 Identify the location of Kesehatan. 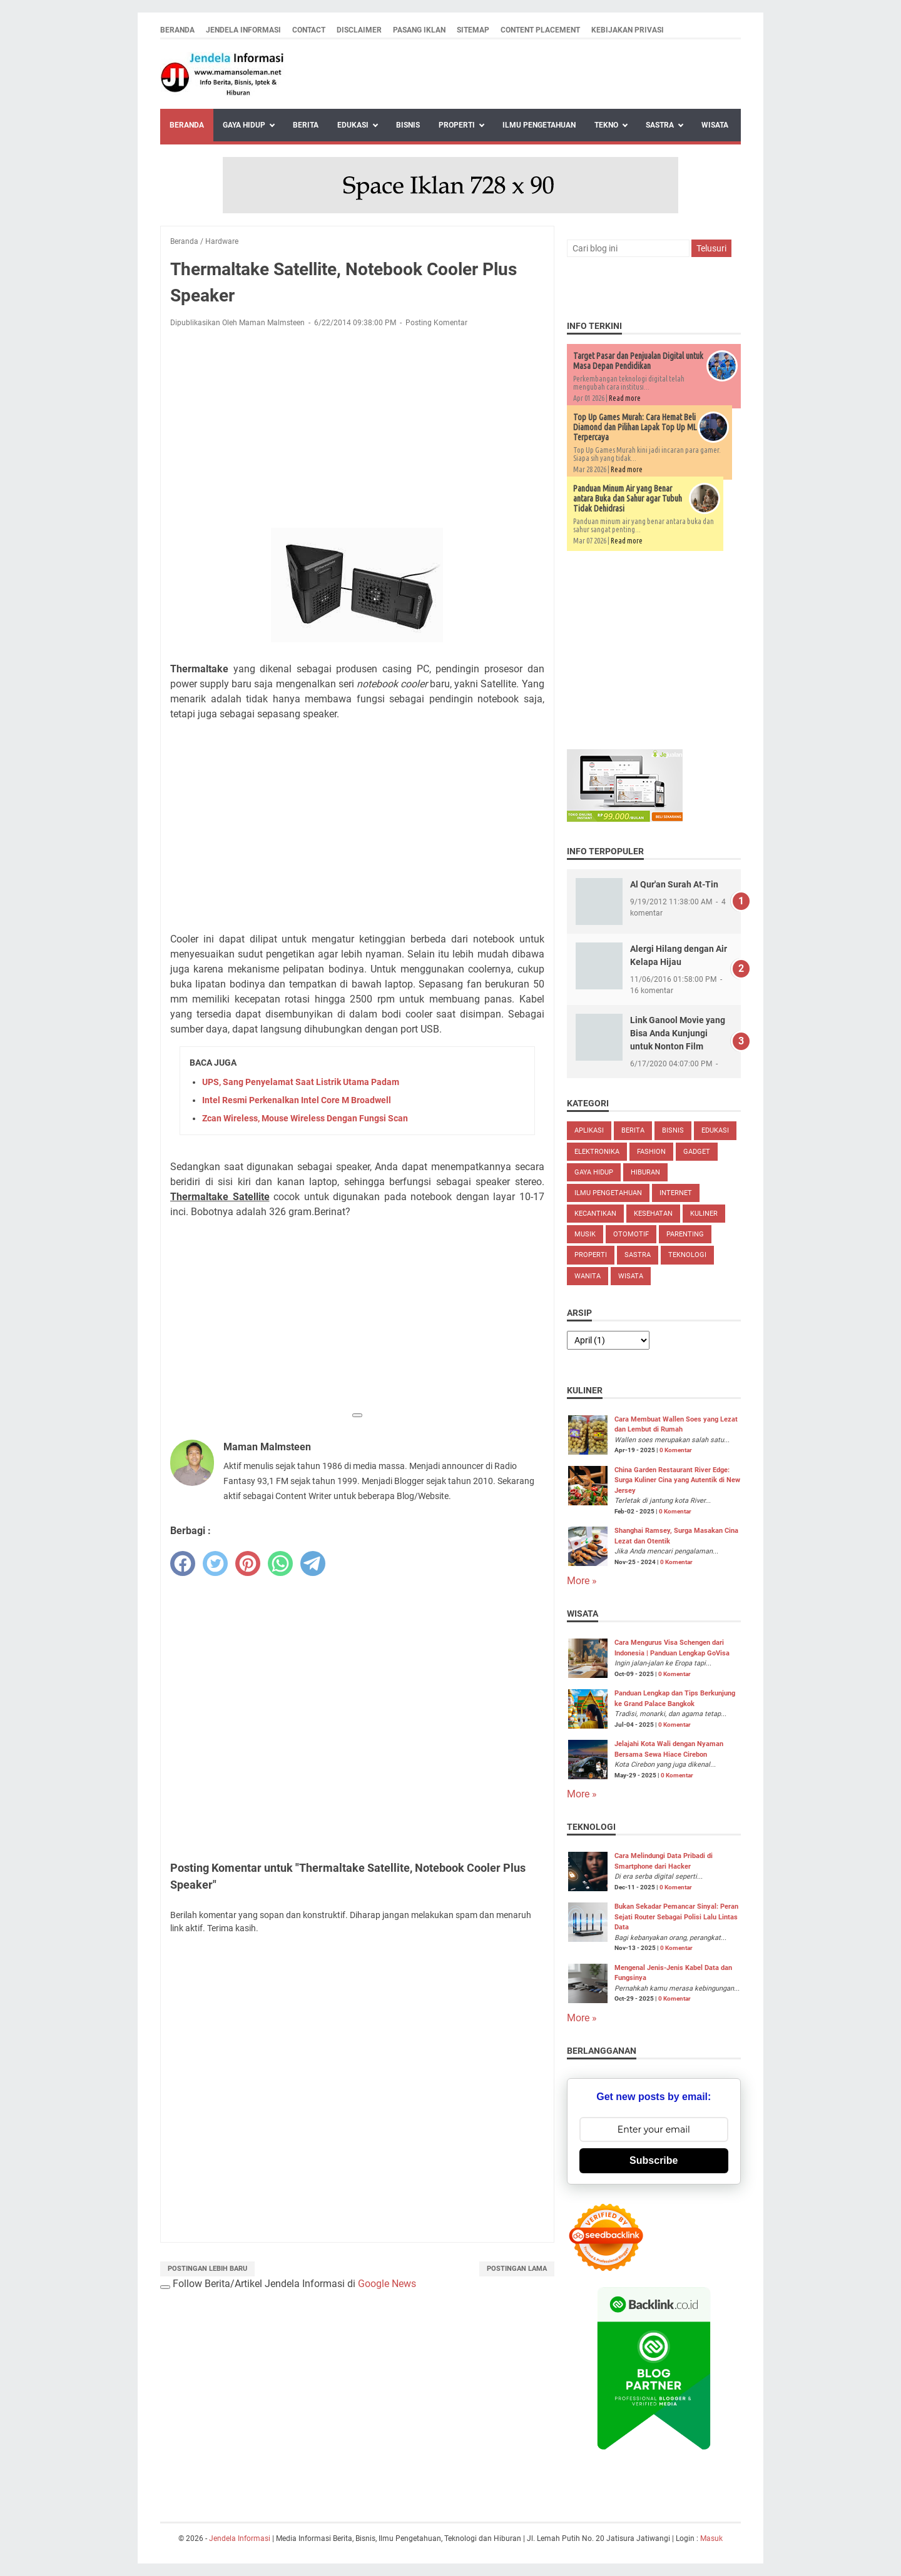
(653, 1214).